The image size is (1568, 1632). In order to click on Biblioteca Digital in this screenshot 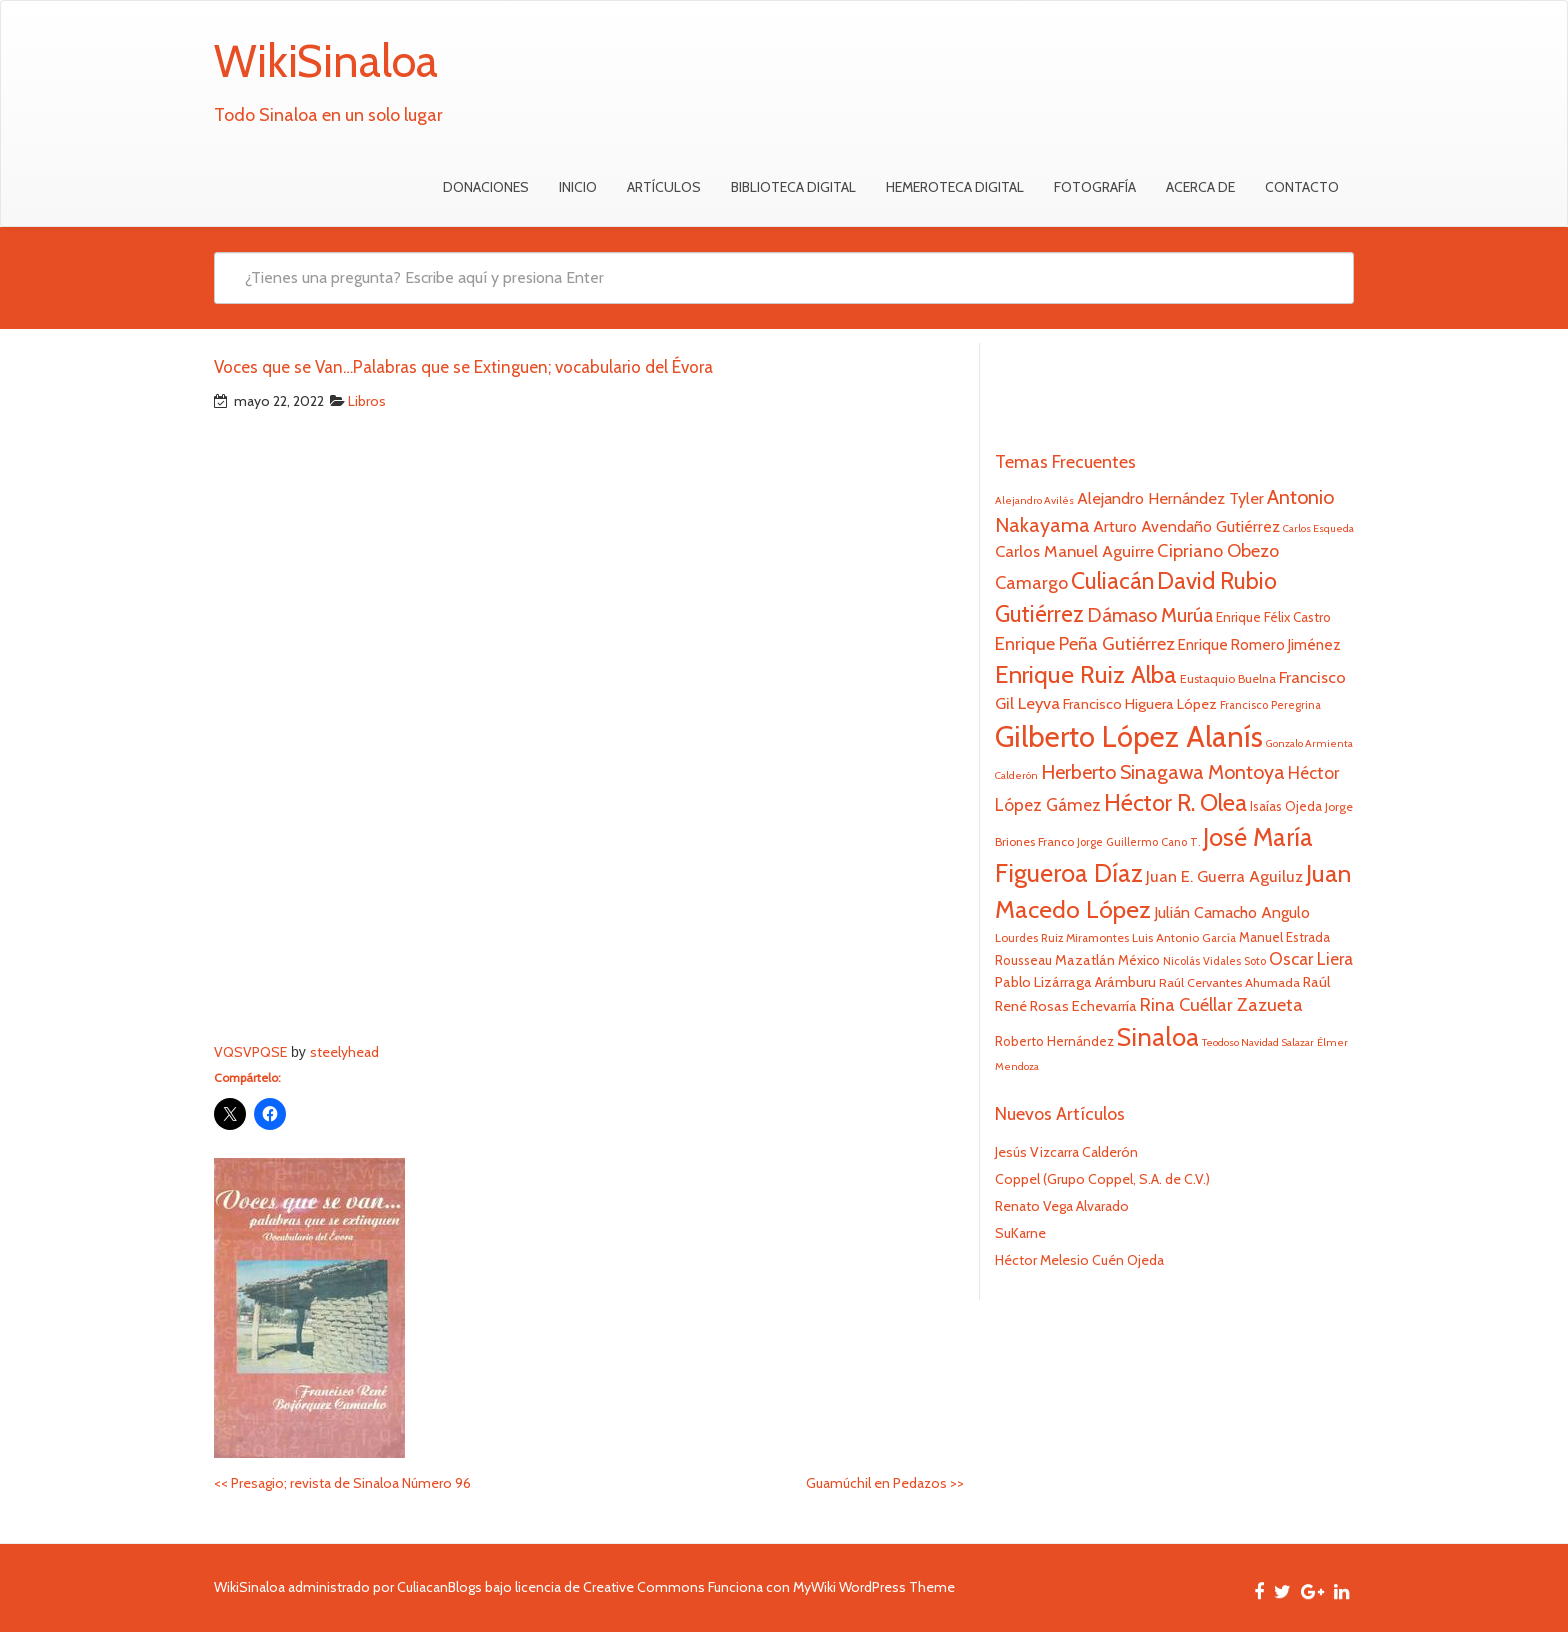, I will do `click(793, 187)`.